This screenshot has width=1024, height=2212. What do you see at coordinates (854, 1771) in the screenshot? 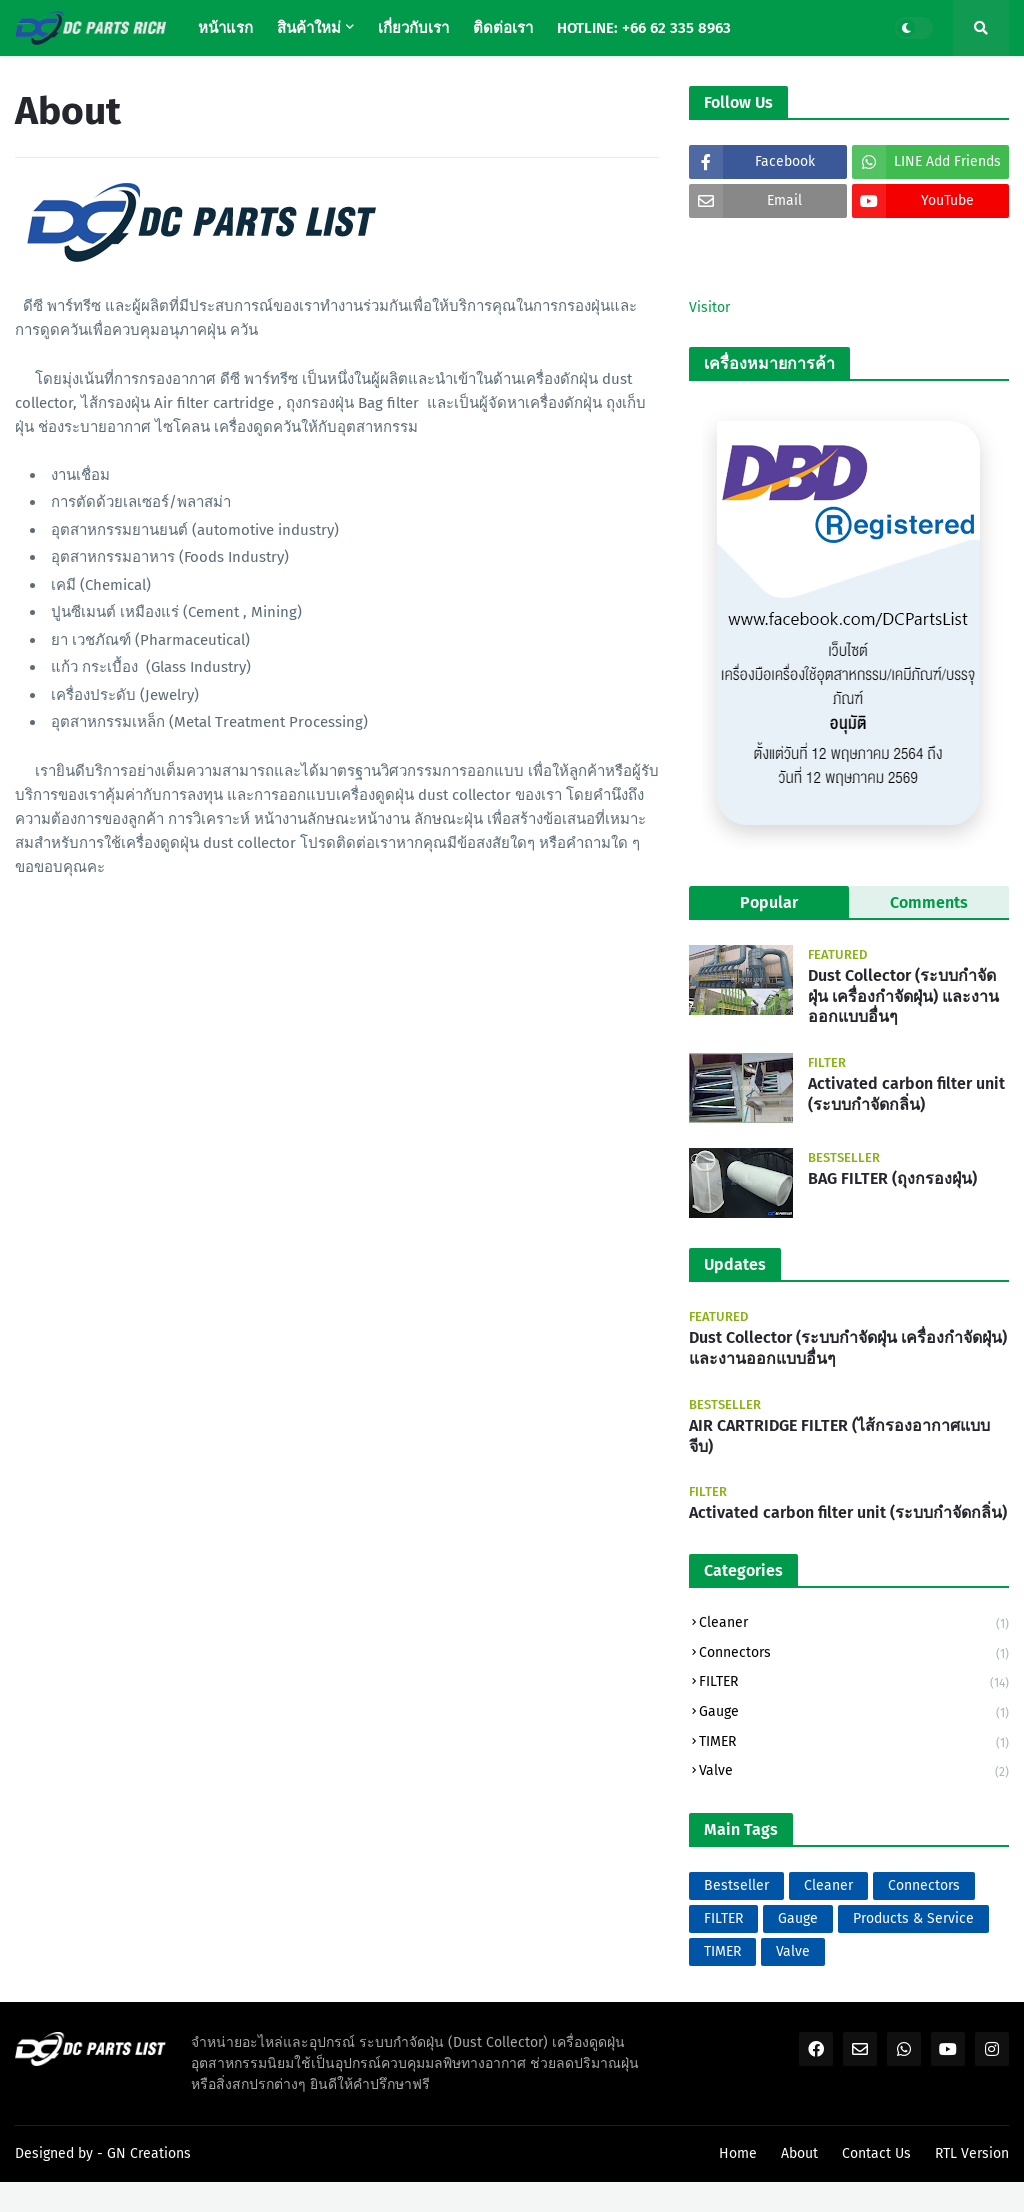
I see `Valve` at bounding box center [854, 1771].